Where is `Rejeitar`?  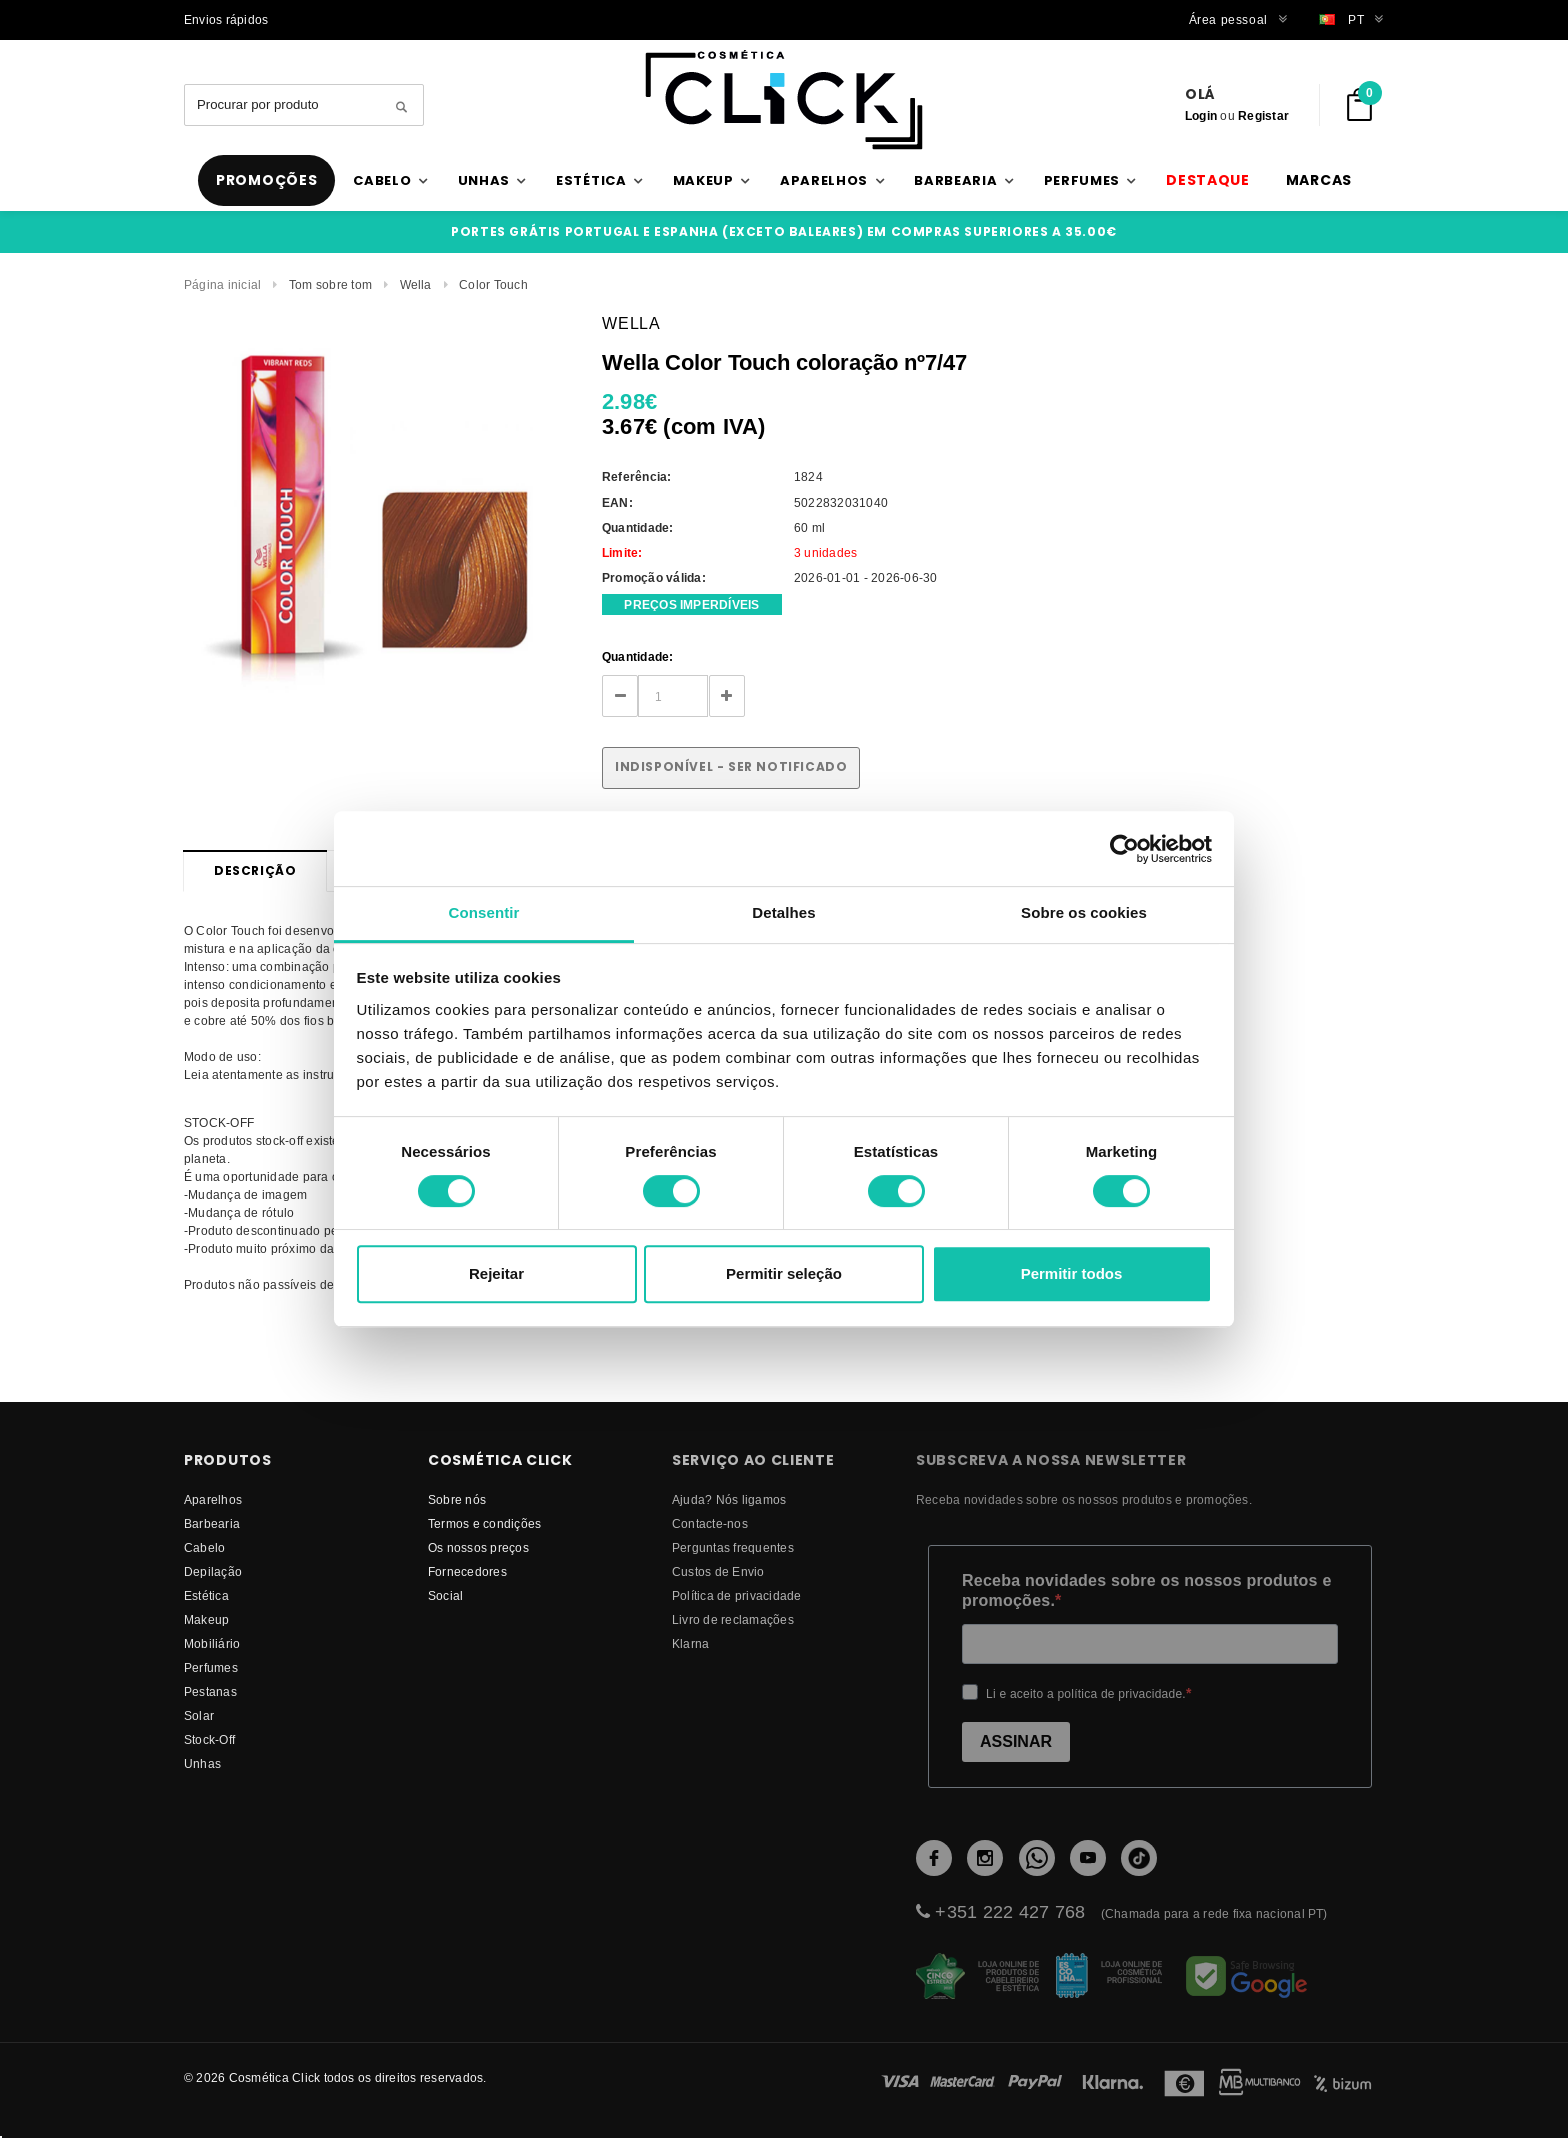
Rejeitar is located at coordinates (496, 1273).